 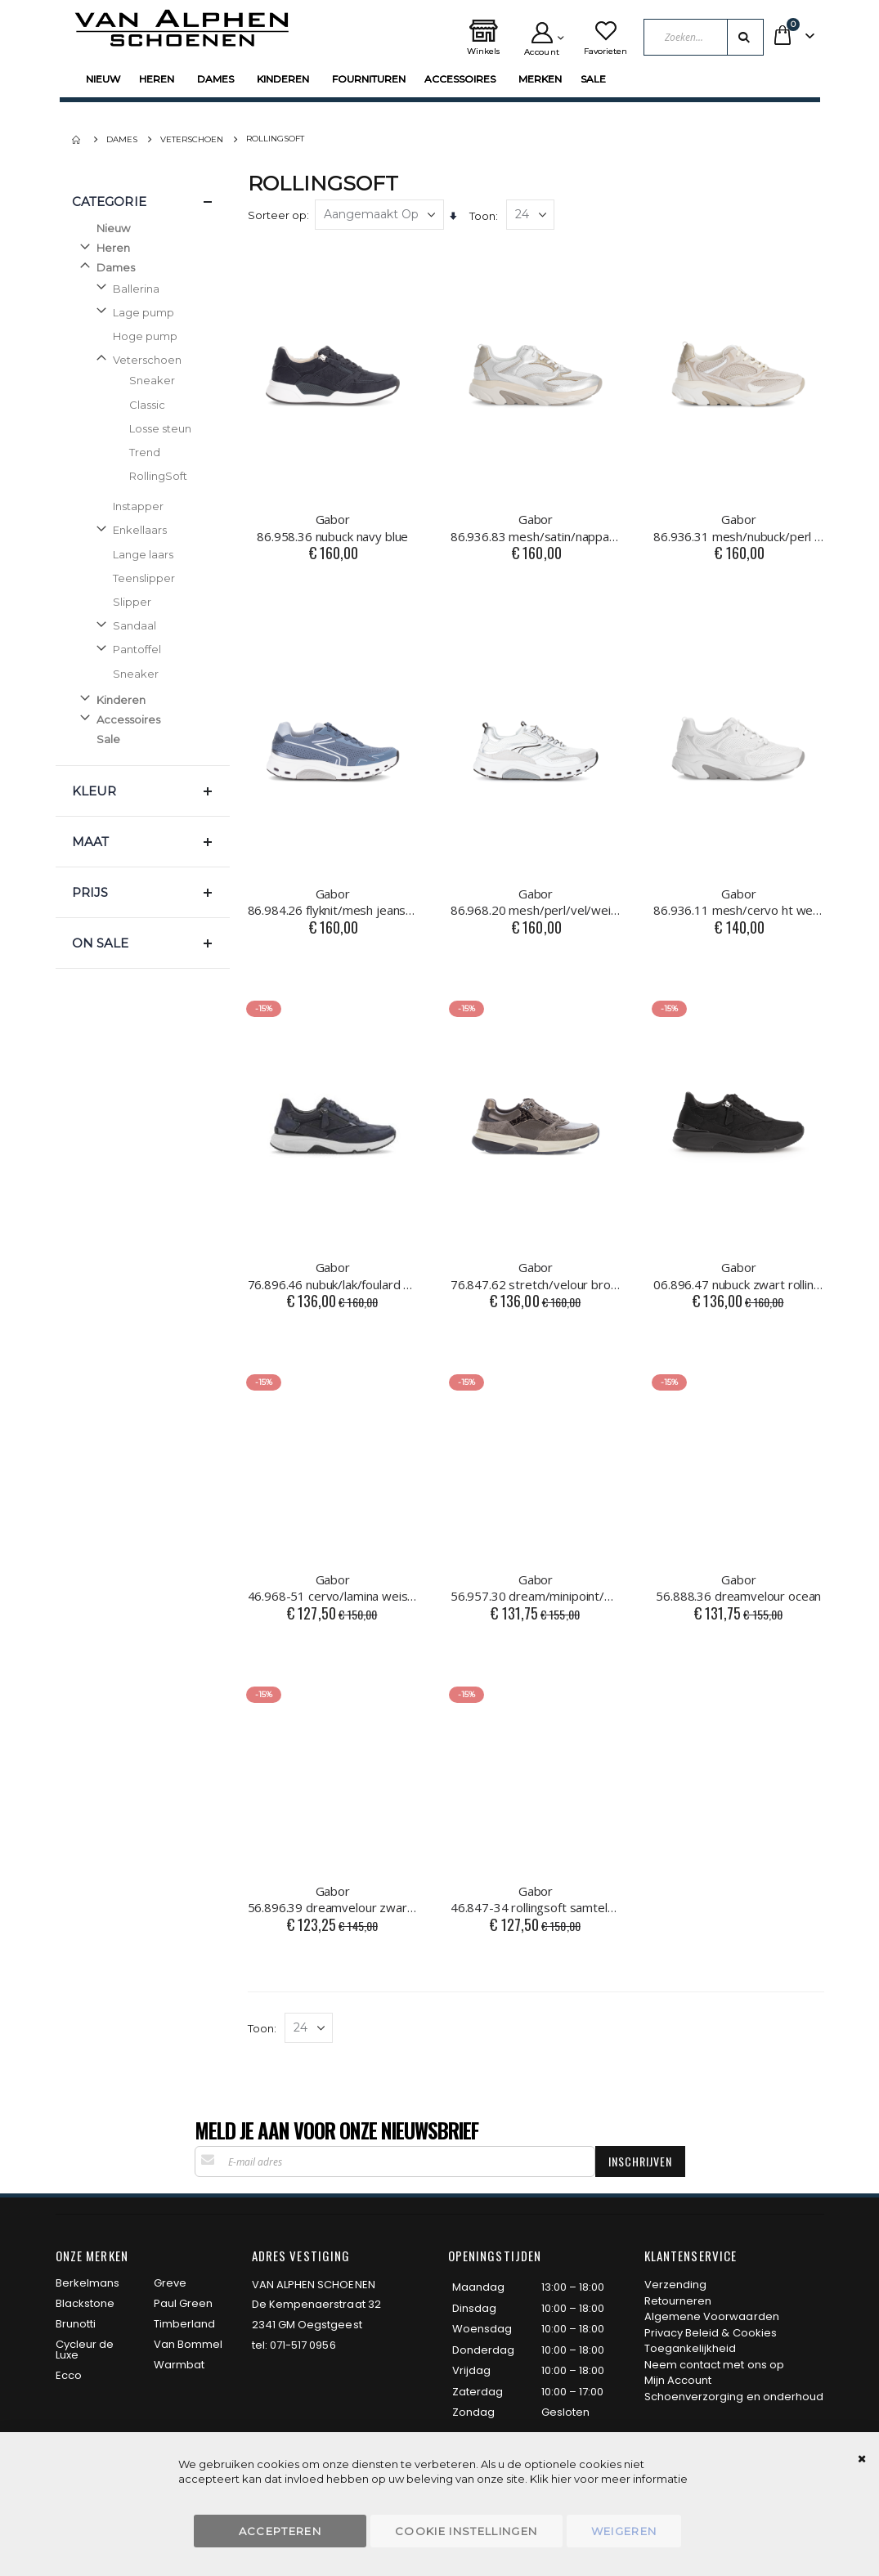 I want to click on Brunotti, so click(x=76, y=2324).